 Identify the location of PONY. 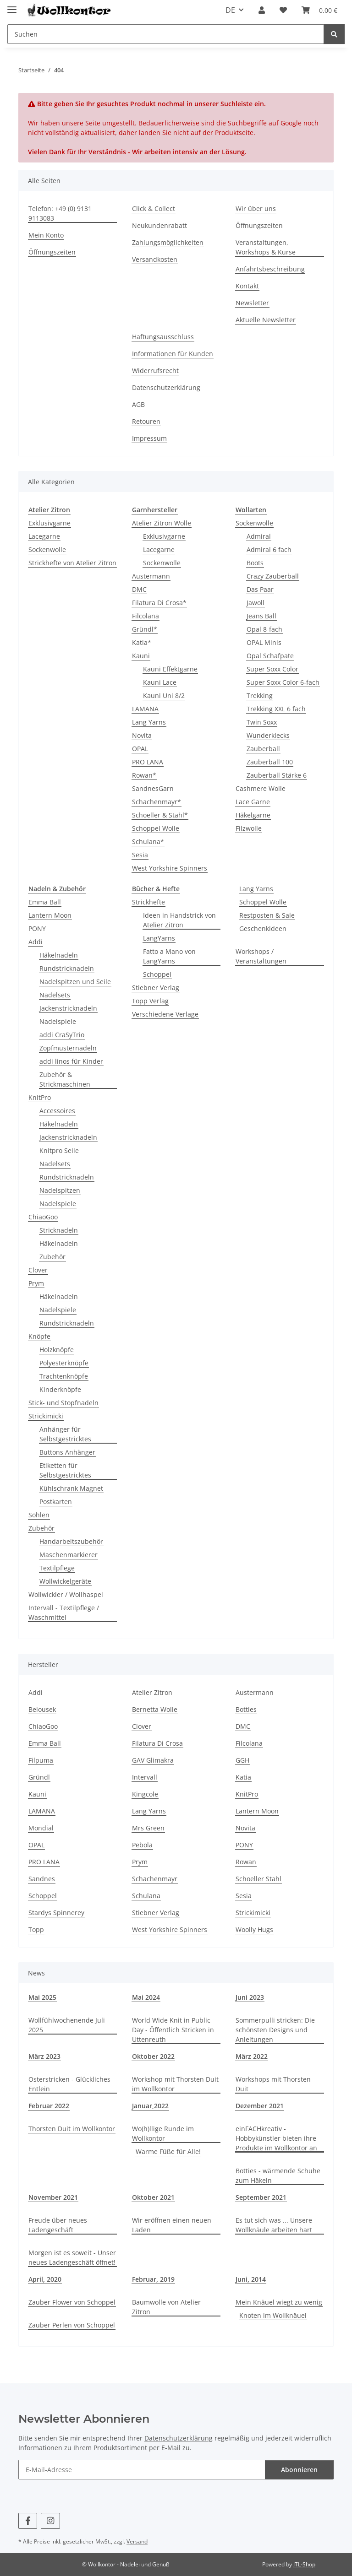
(37, 928).